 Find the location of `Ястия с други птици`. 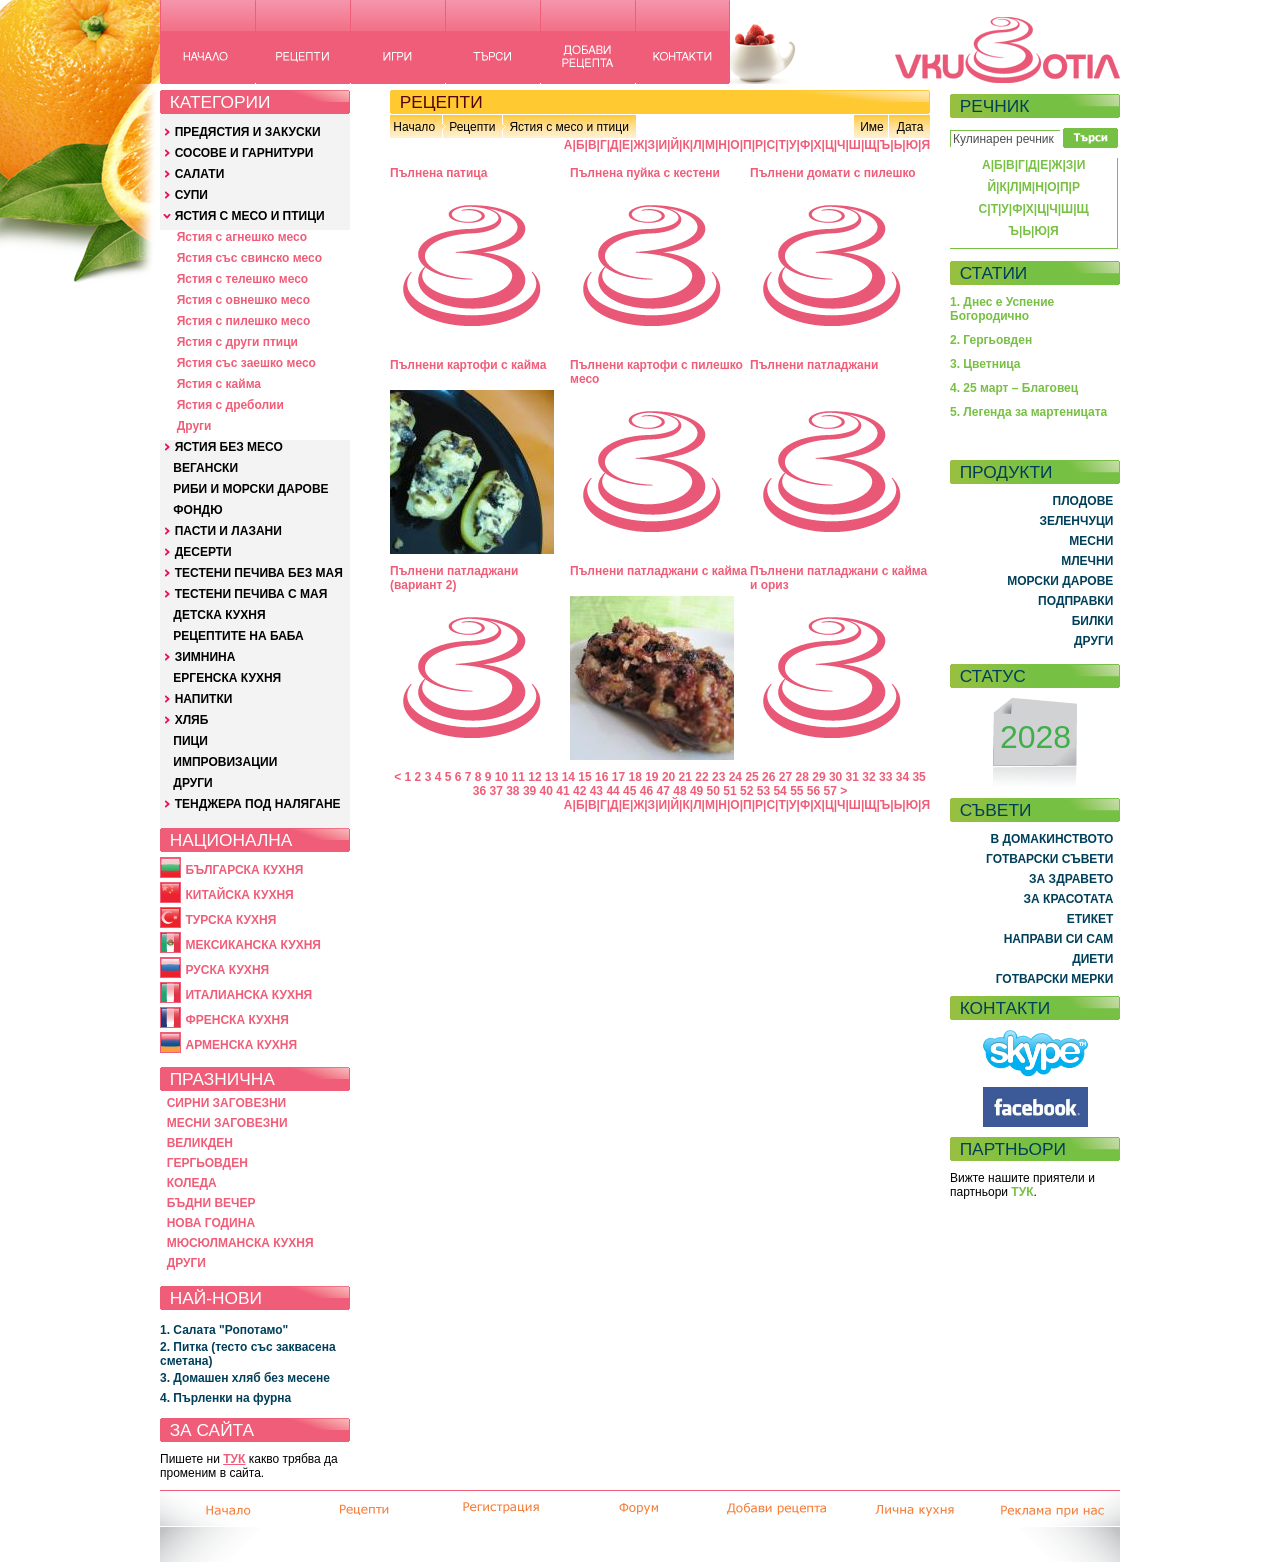

Ястия с други птици is located at coordinates (237, 342).